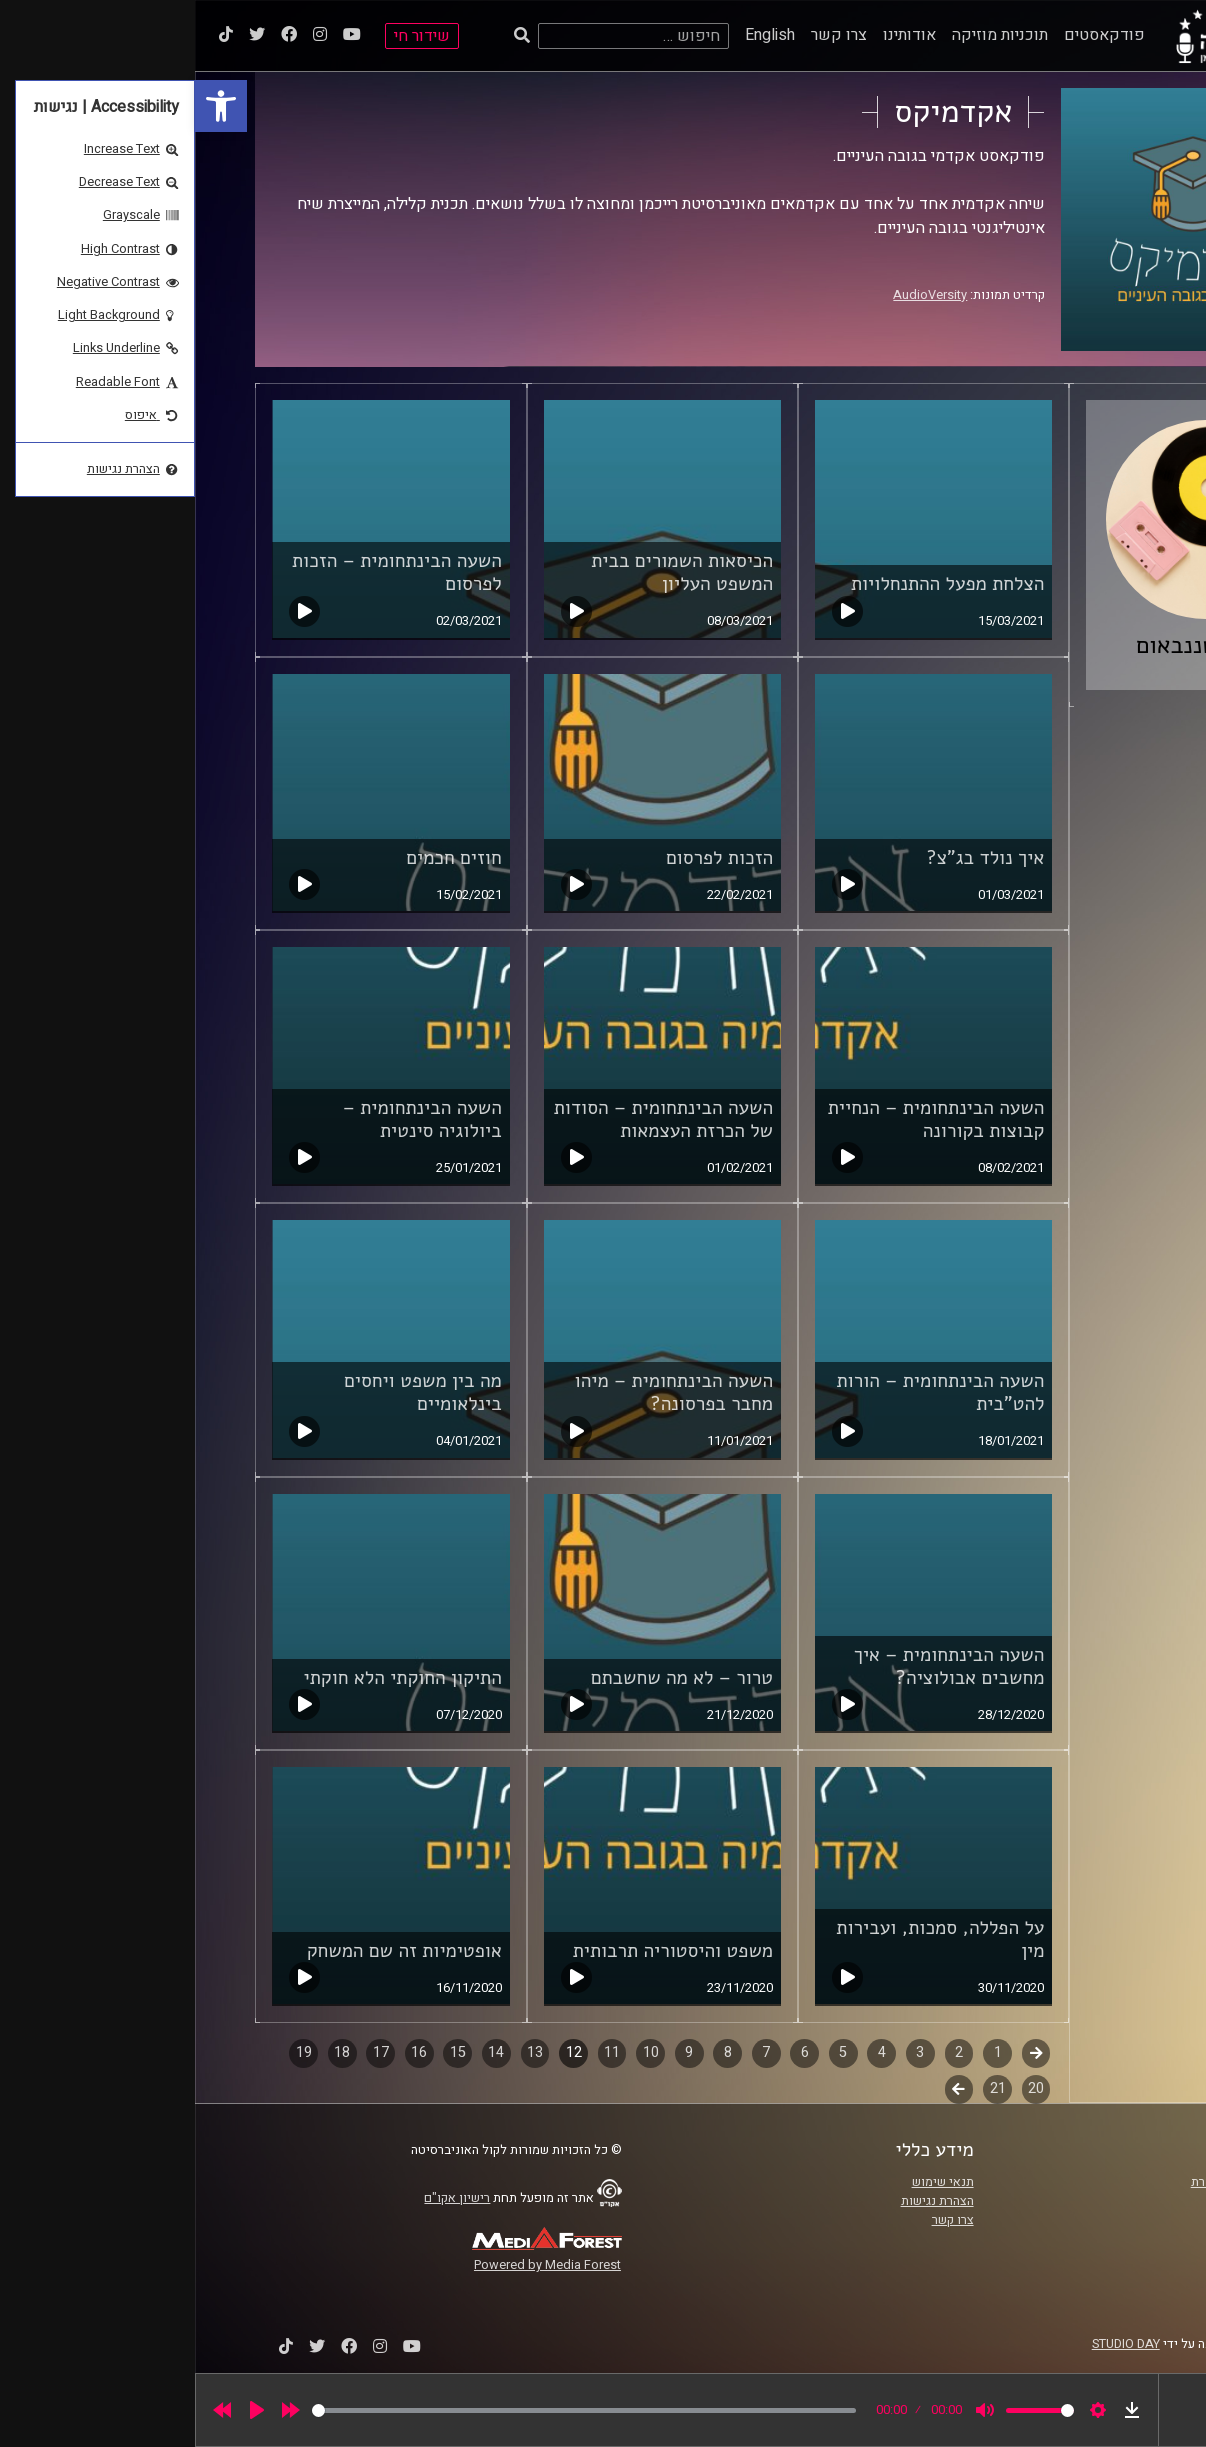  Describe the element at coordinates (389, 2410) in the screenshot. I see `[slider]` at that location.